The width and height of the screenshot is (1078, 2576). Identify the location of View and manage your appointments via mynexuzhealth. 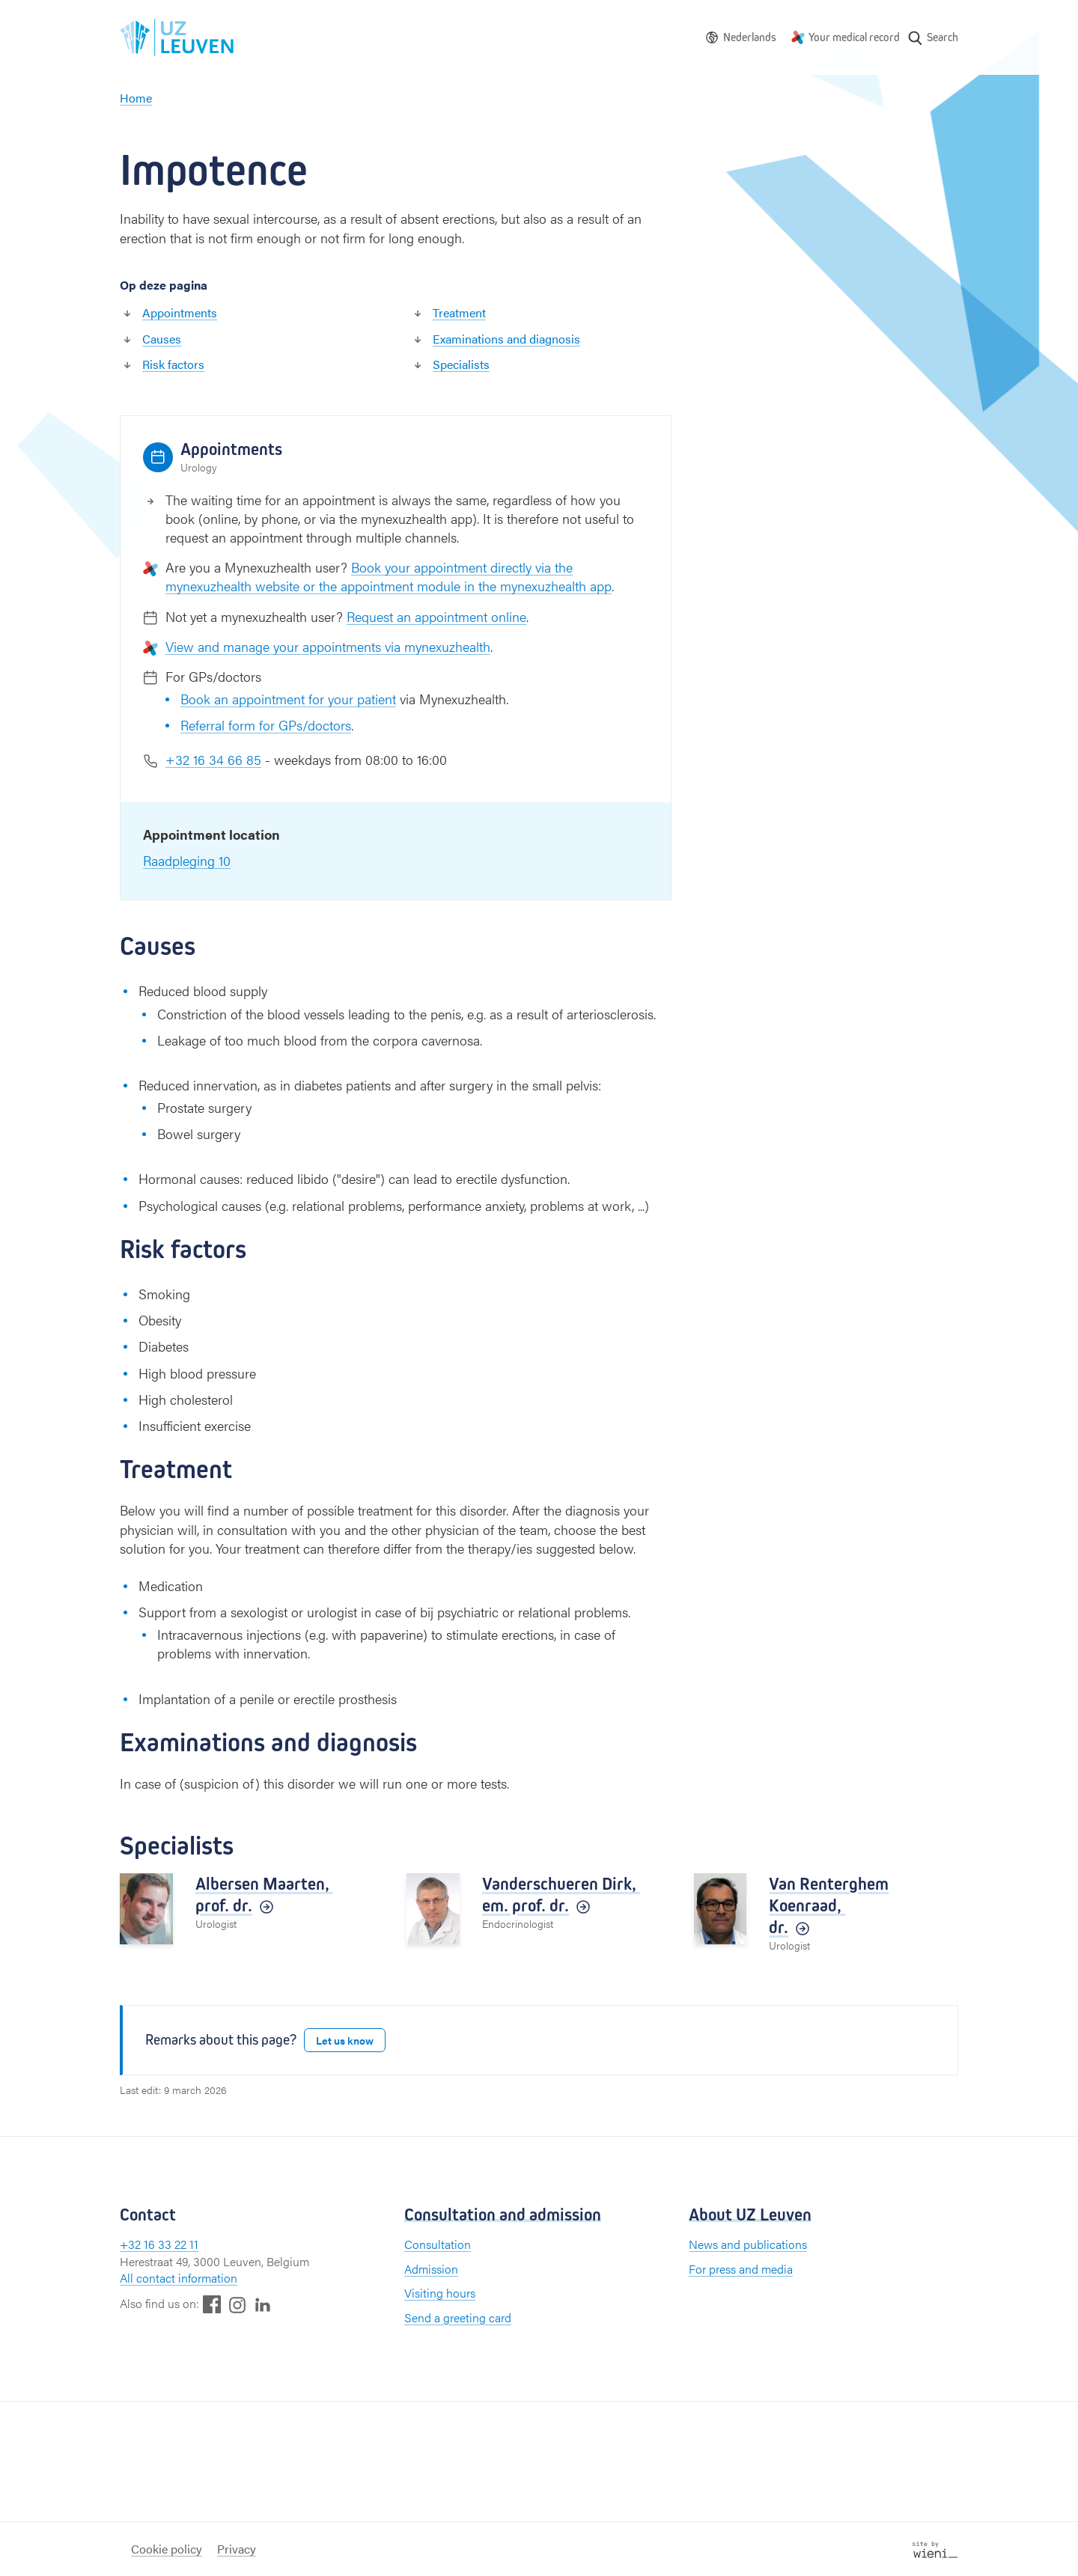
(327, 646).